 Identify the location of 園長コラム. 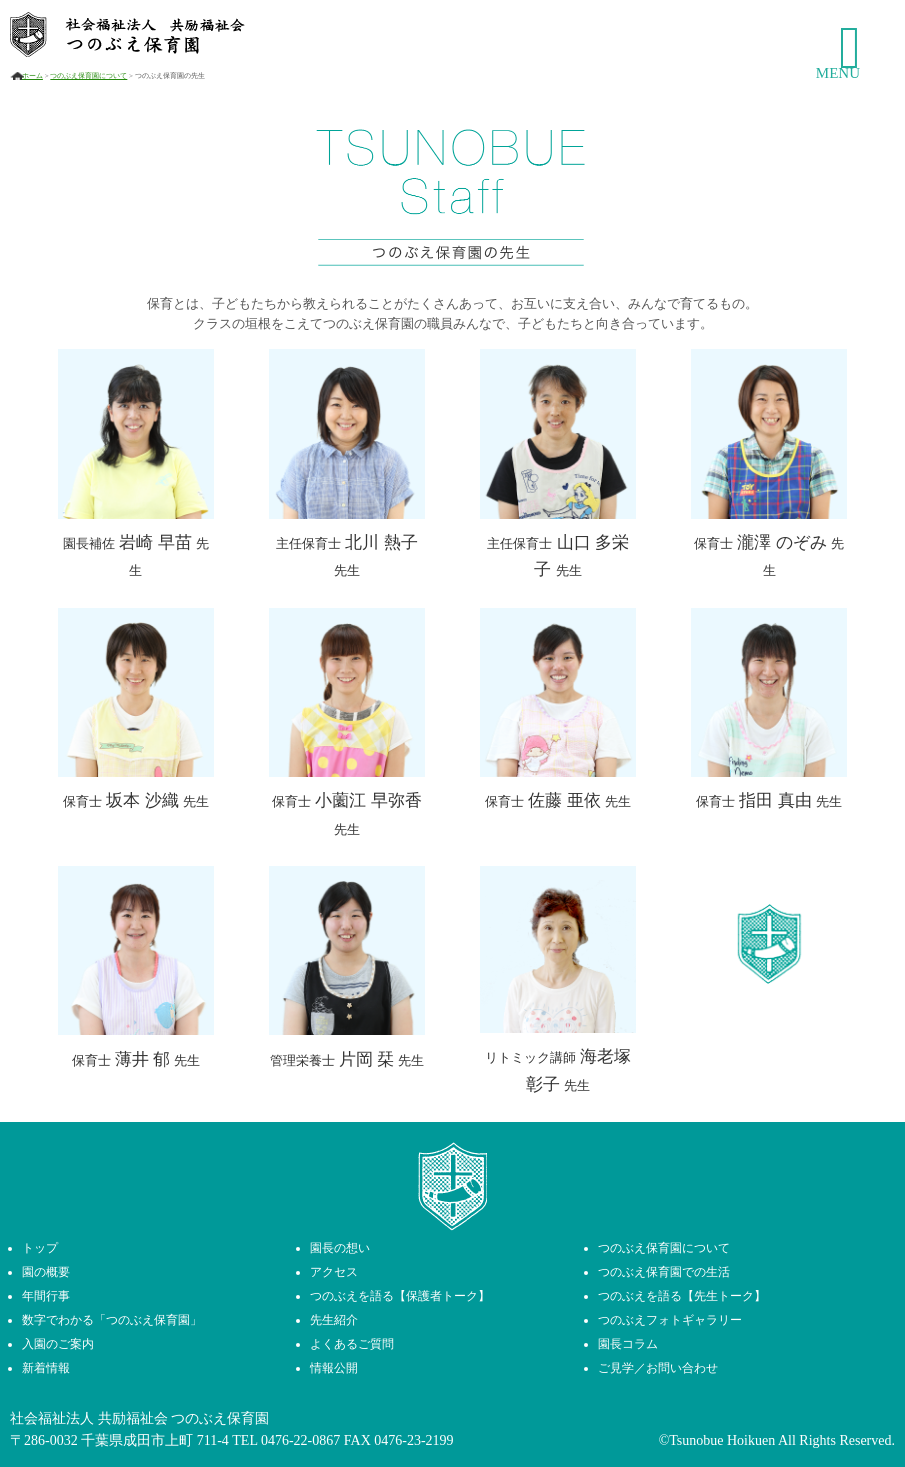
(628, 1344).